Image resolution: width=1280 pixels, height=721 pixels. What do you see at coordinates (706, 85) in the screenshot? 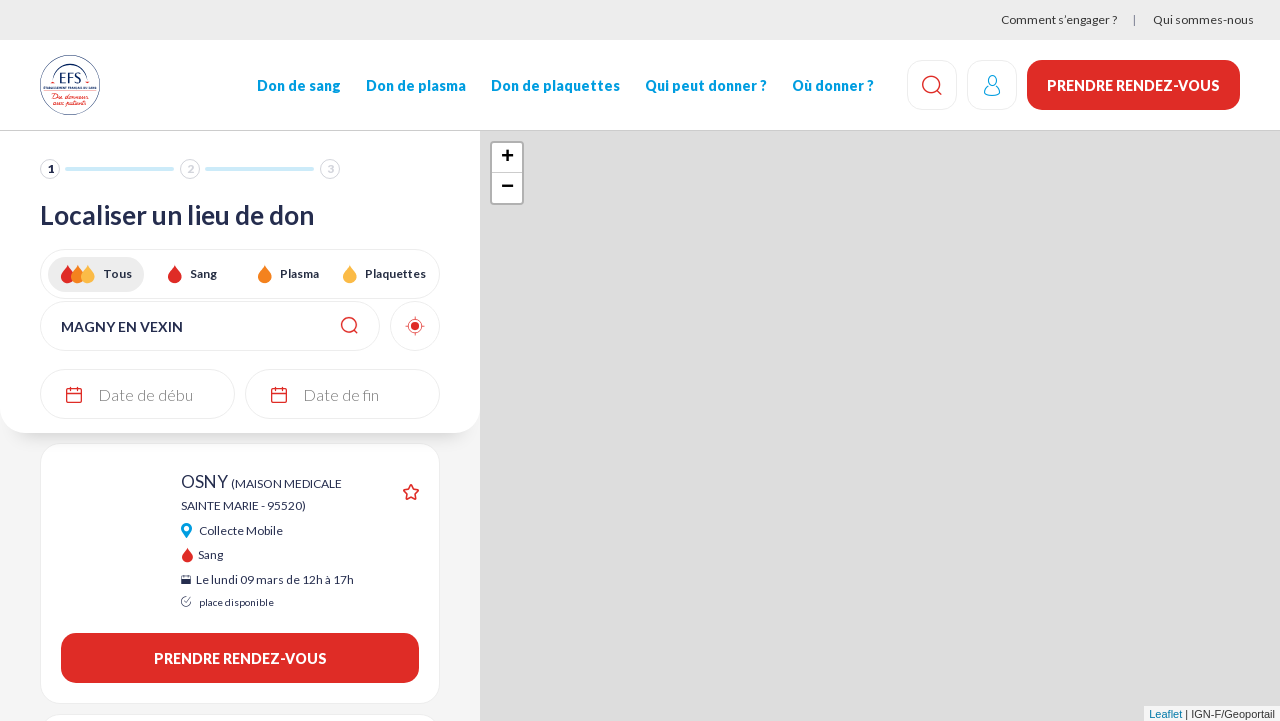
I see `Qui peut donner ?` at bounding box center [706, 85].